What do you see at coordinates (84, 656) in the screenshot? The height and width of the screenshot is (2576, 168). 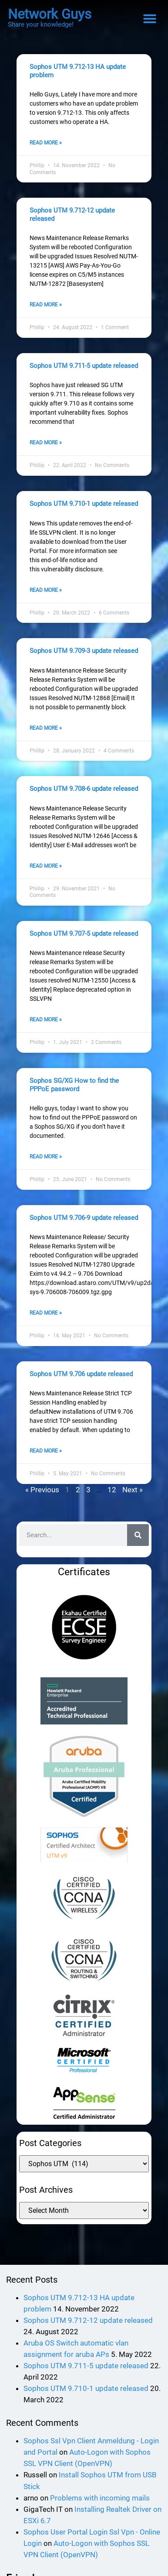 I see `Sophos UTM 9.709-3 update released` at bounding box center [84, 656].